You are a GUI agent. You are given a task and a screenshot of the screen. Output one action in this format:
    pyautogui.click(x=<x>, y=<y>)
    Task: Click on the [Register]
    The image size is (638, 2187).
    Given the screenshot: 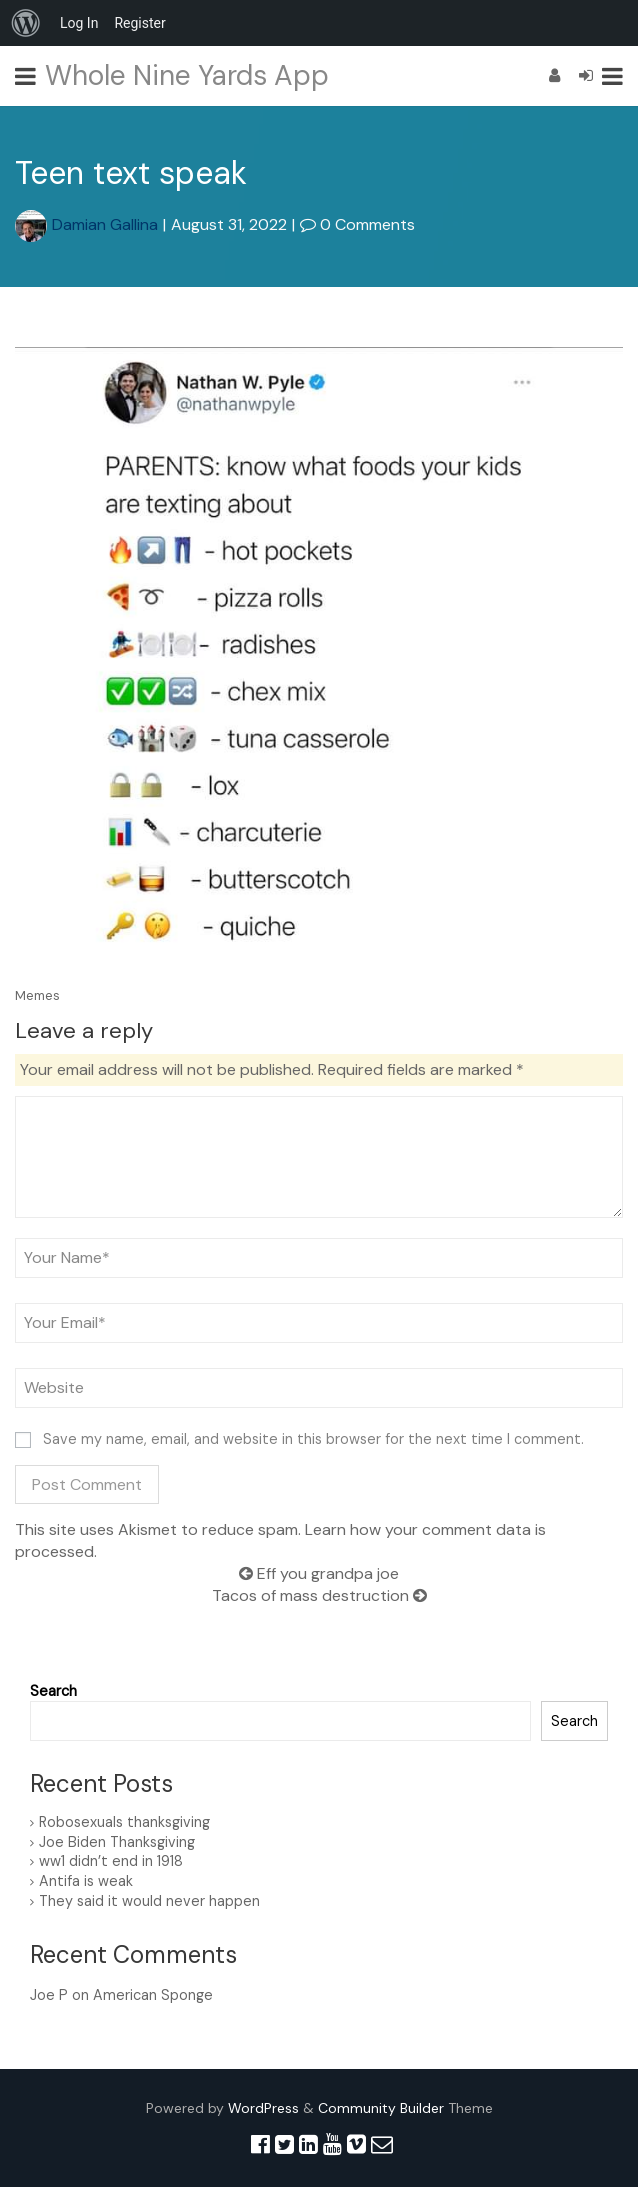 What is the action you would take?
    pyautogui.click(x=554, y=75)
    